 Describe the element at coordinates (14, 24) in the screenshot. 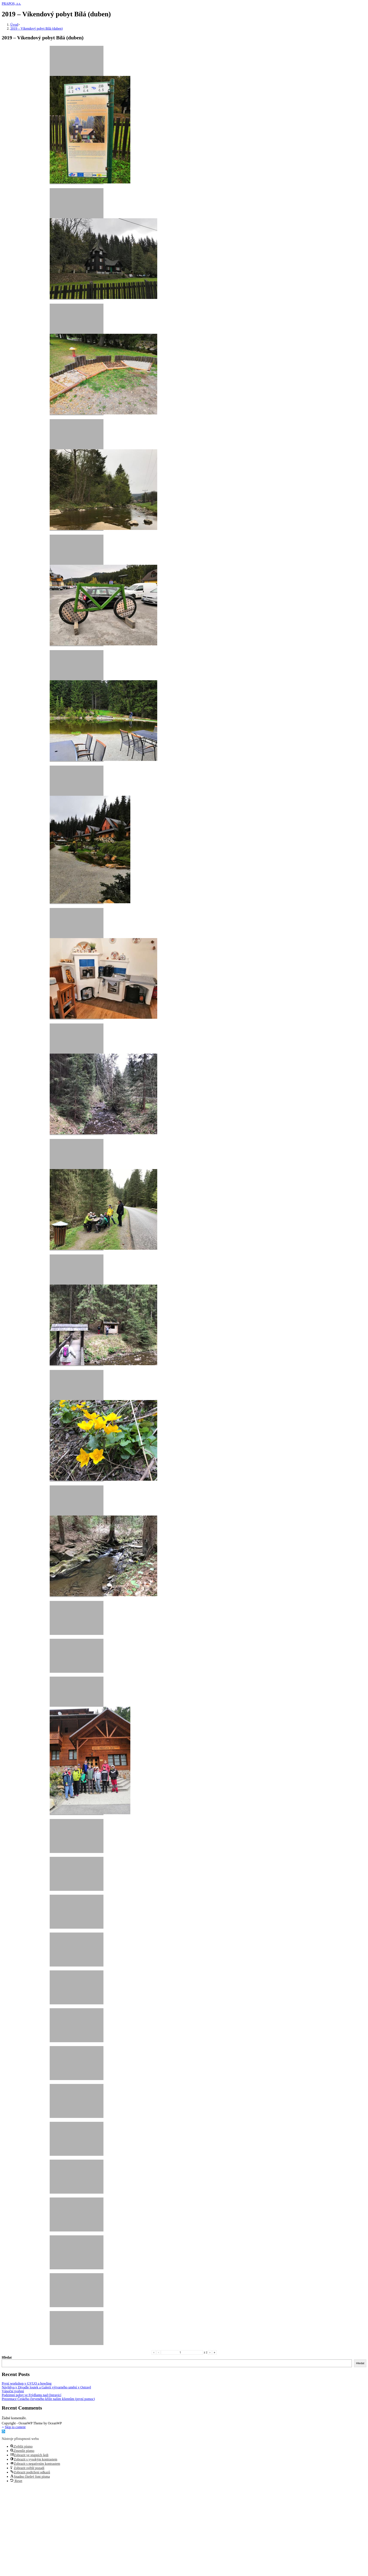

I see `[Úvod]` at that location.